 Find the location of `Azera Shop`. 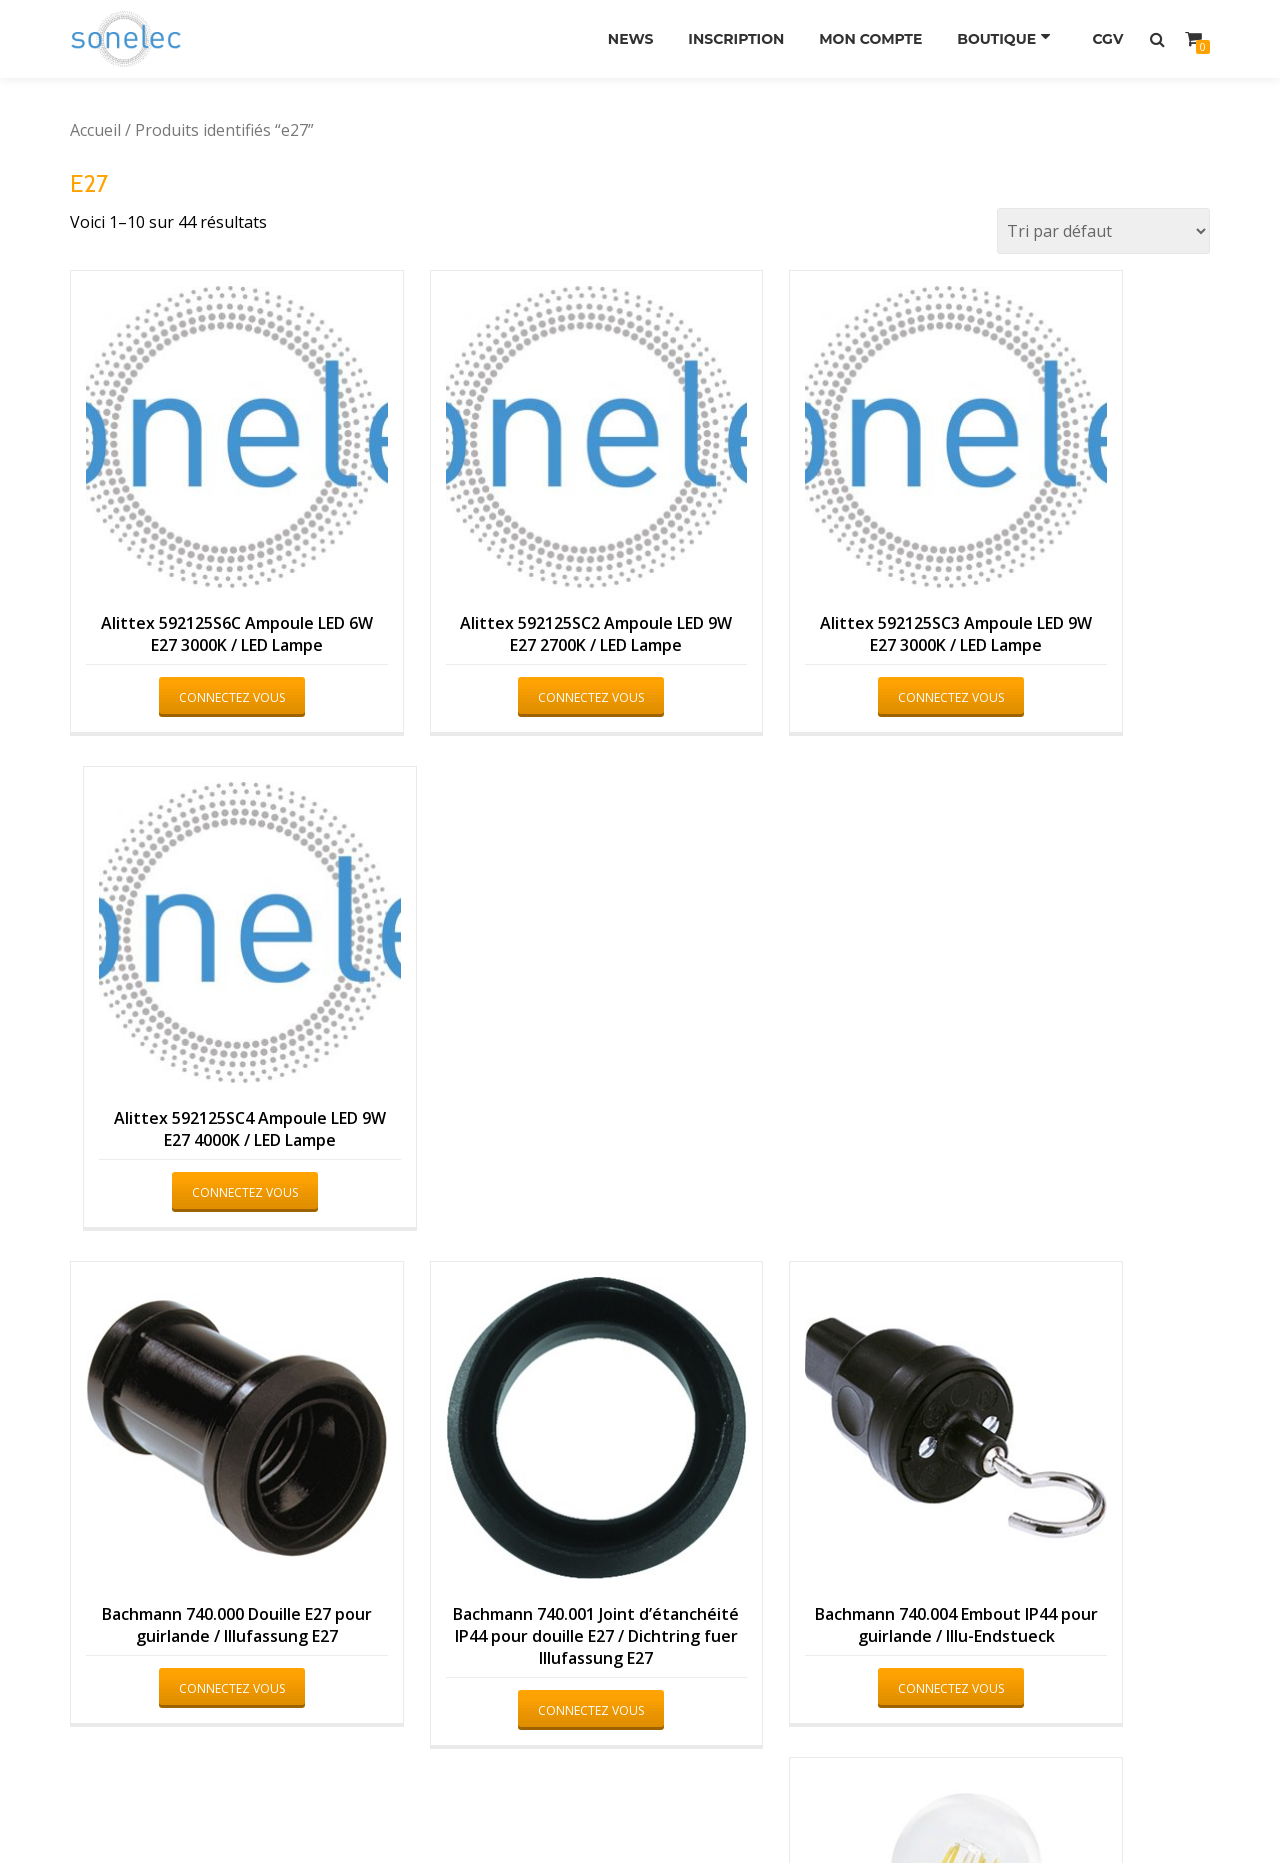

Azera Shop is located at coordinates (552, 1808).